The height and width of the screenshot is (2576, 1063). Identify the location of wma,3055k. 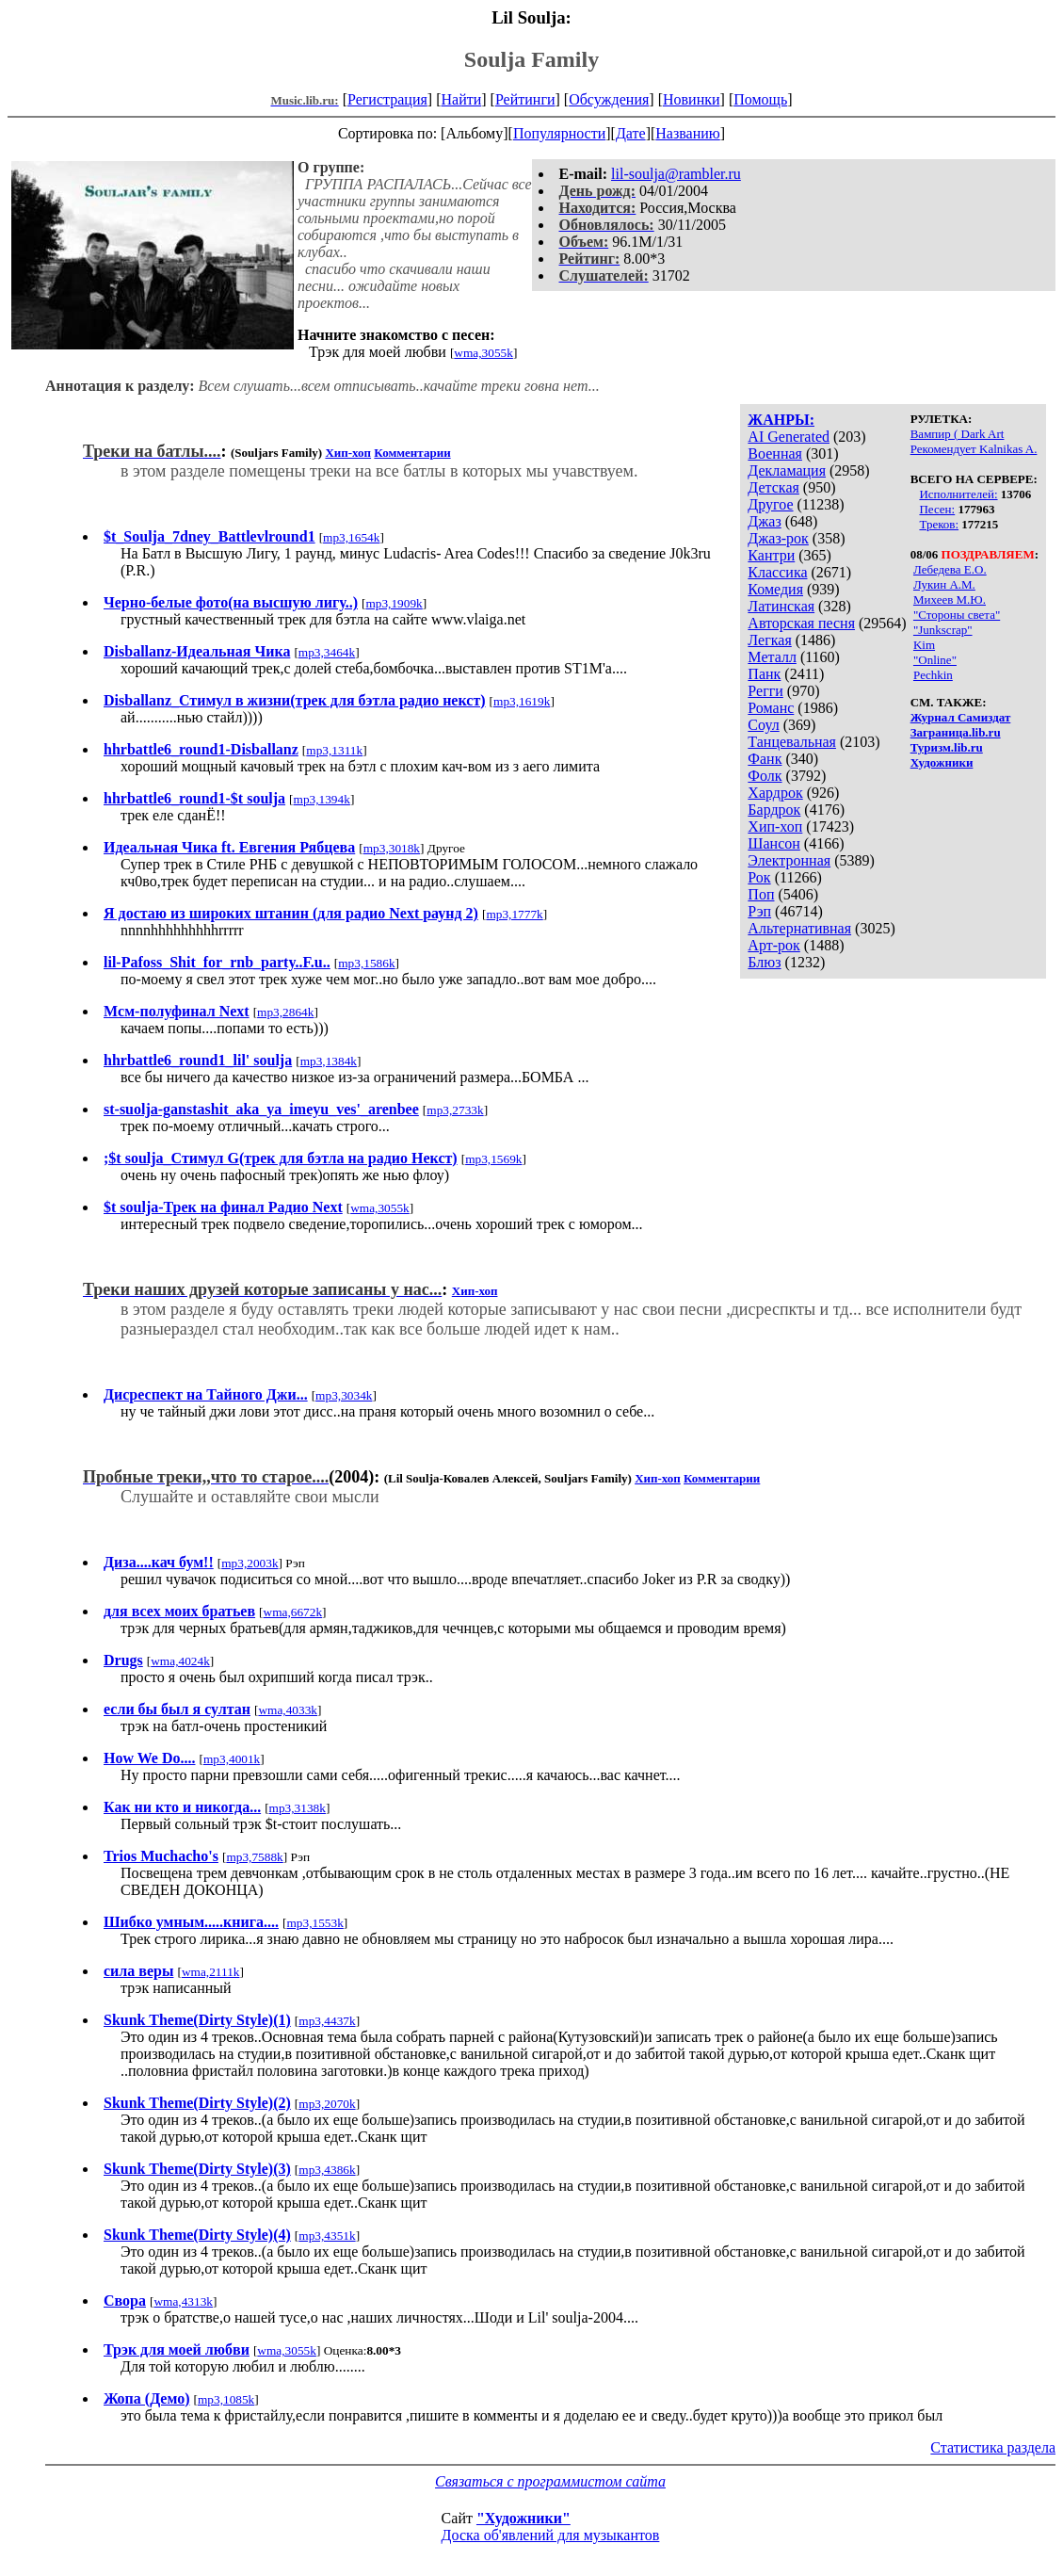
(483, 353).